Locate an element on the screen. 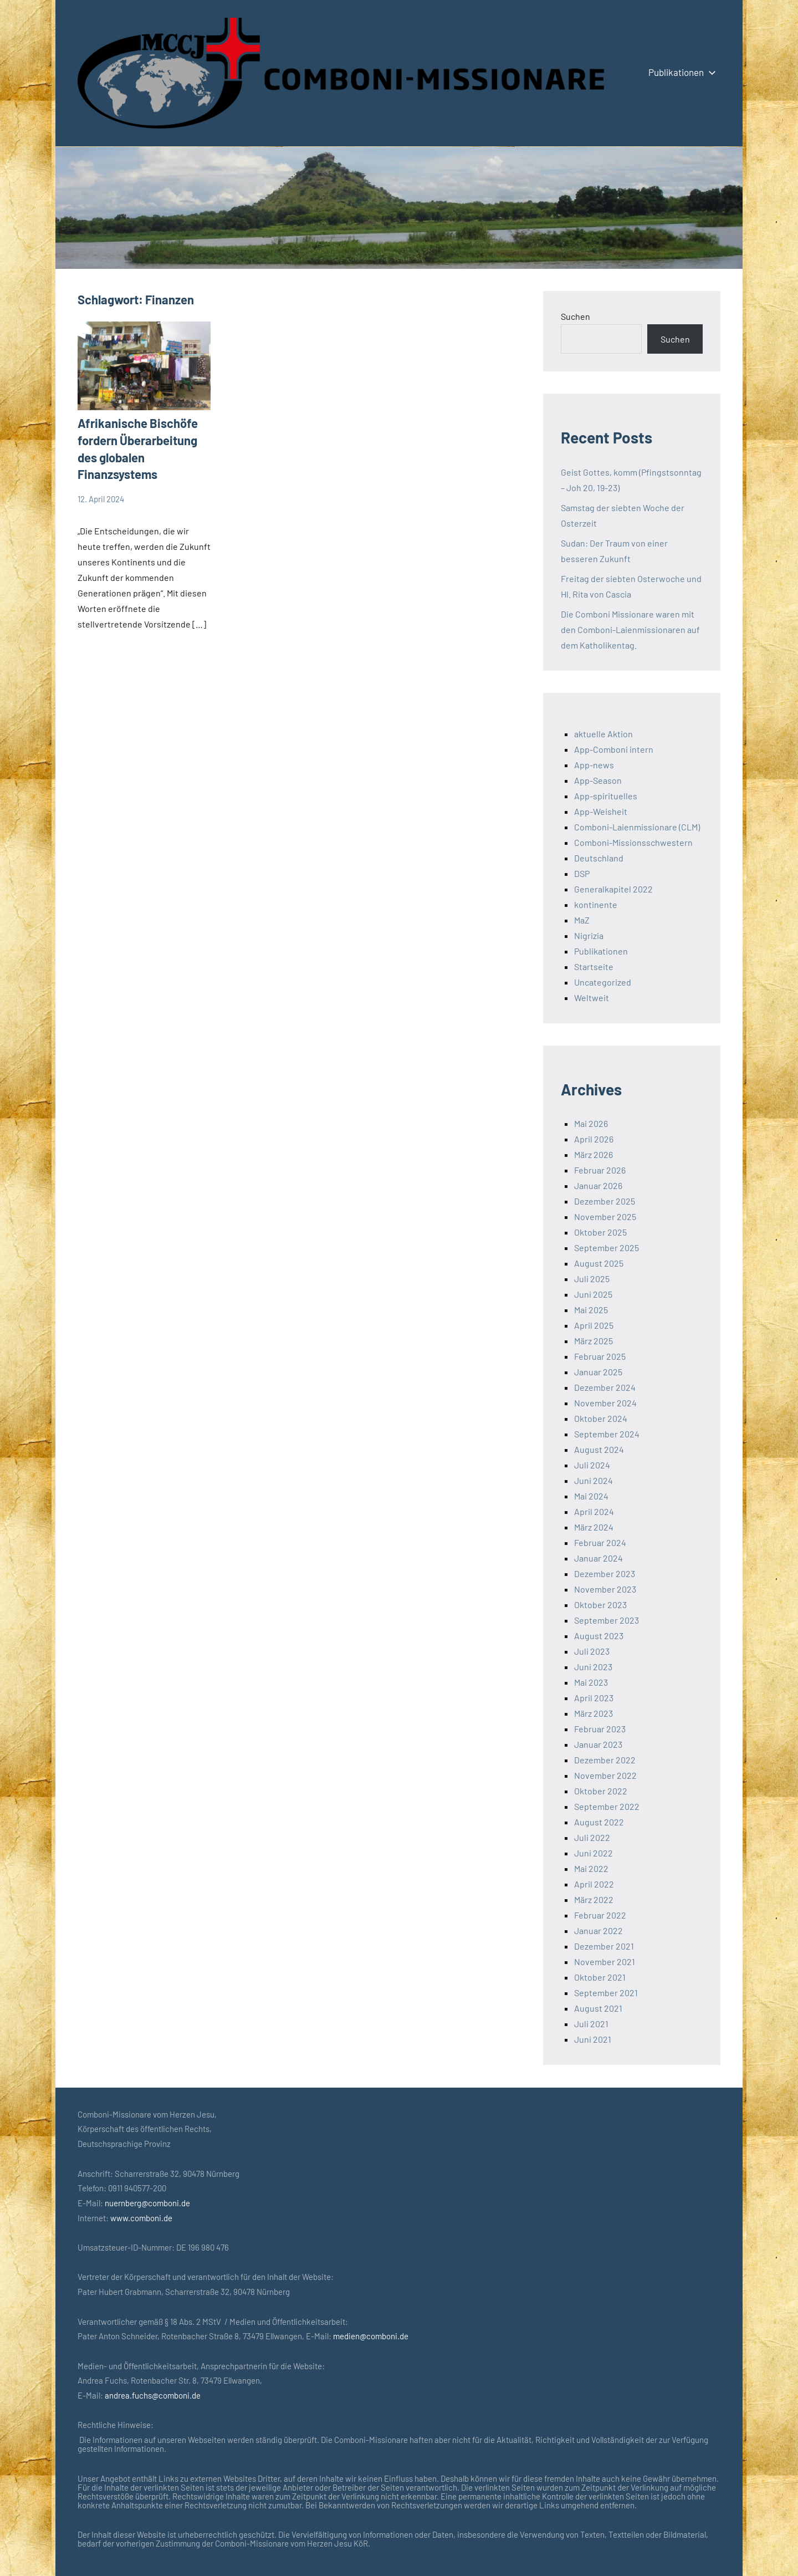  Juli 2022 is located at coordinates (592, 1837).